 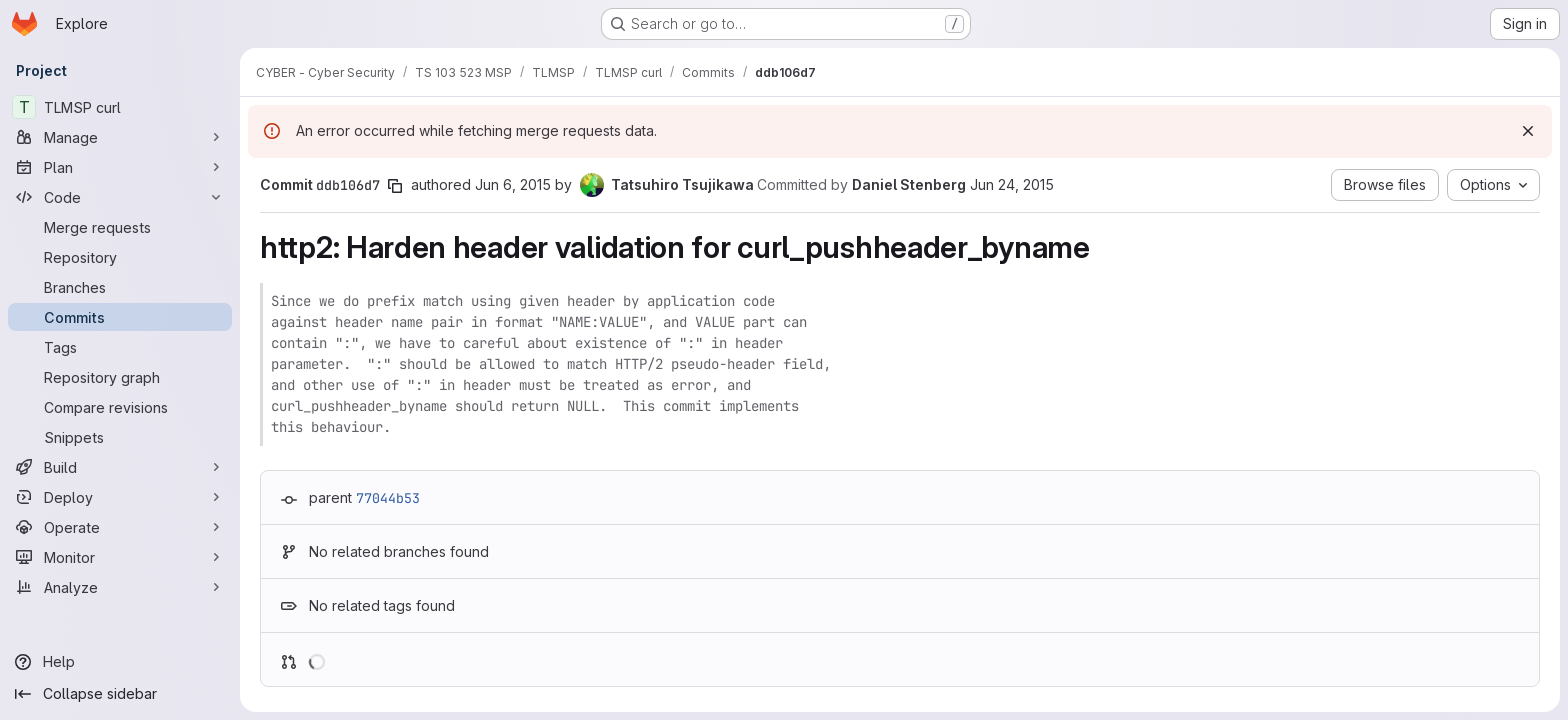 What do you see at coordinates (120, 287) in the screenshot?
I see `[Branches]` at bounding box center [120, 287].